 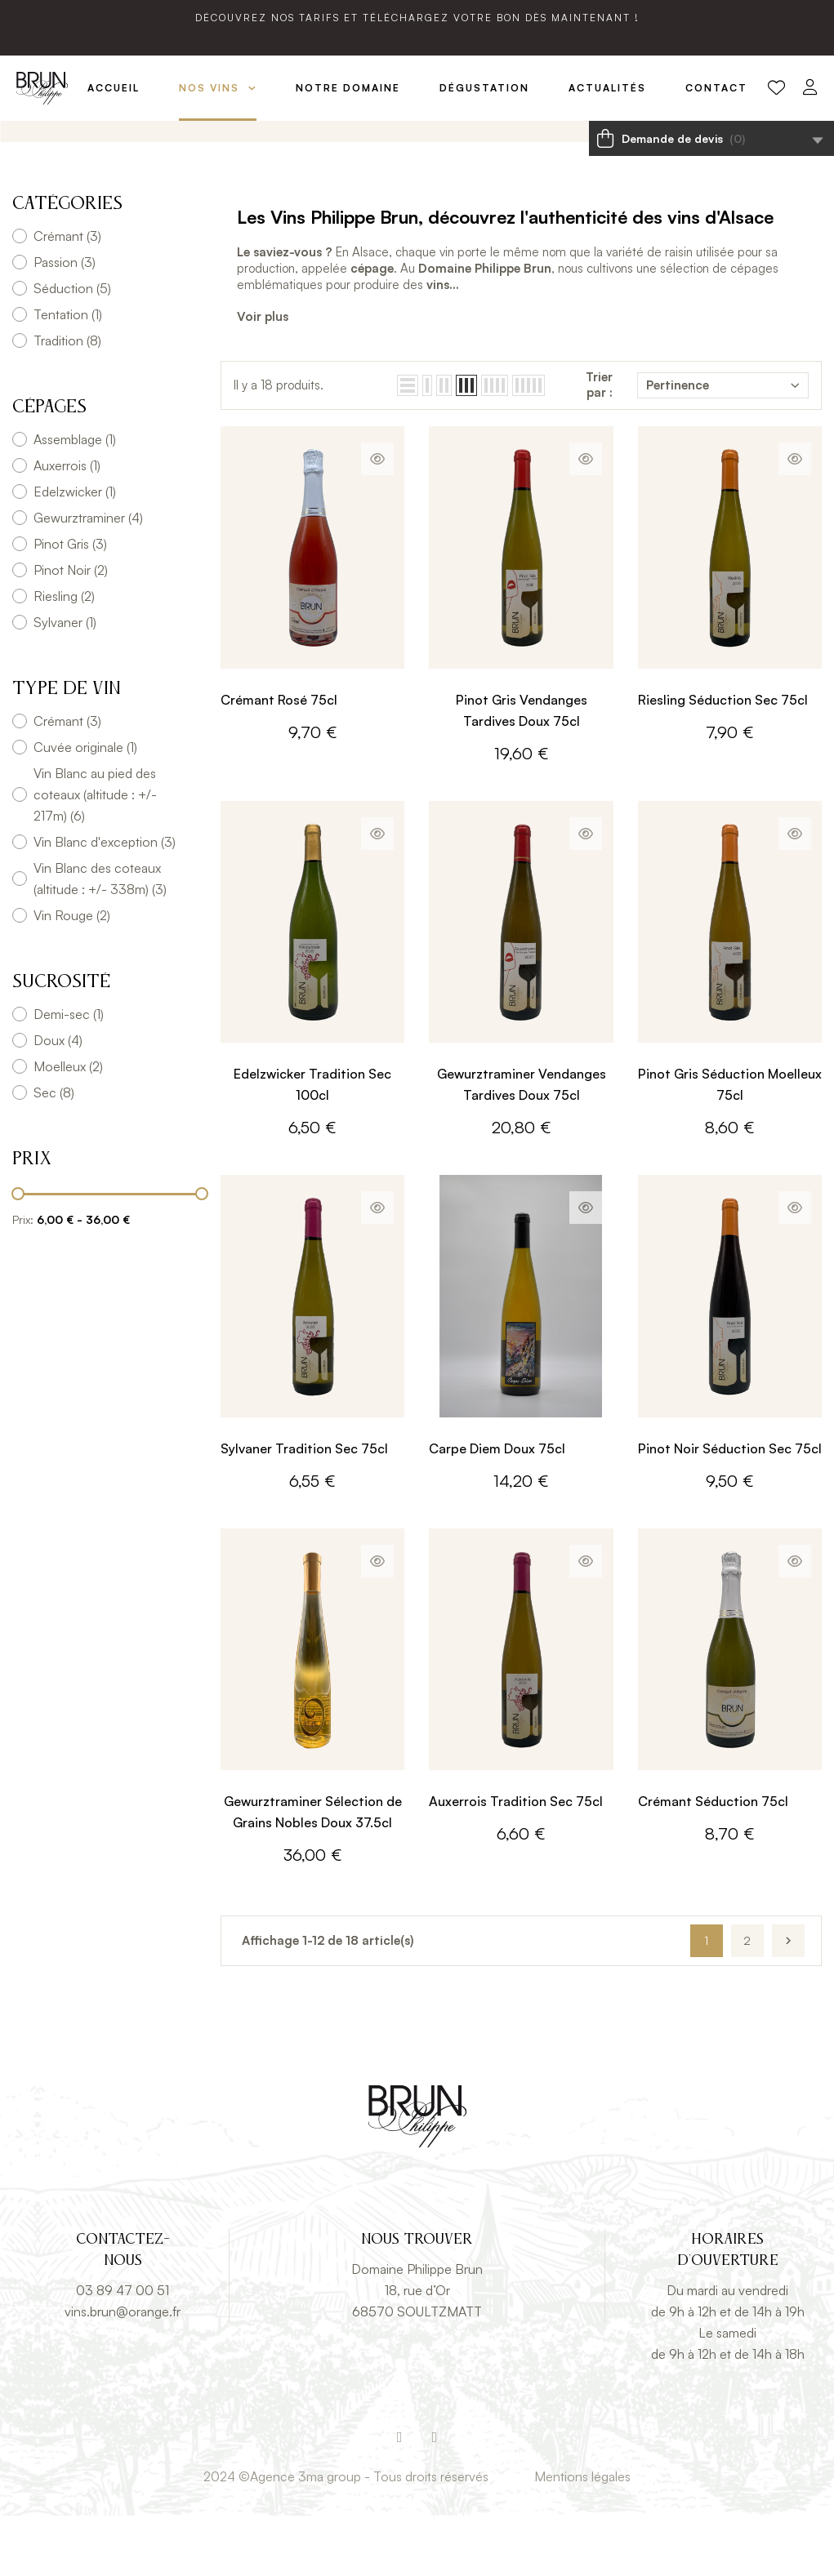 I want to click on Vin Blanc d'exception, so click(x=104, y=902).